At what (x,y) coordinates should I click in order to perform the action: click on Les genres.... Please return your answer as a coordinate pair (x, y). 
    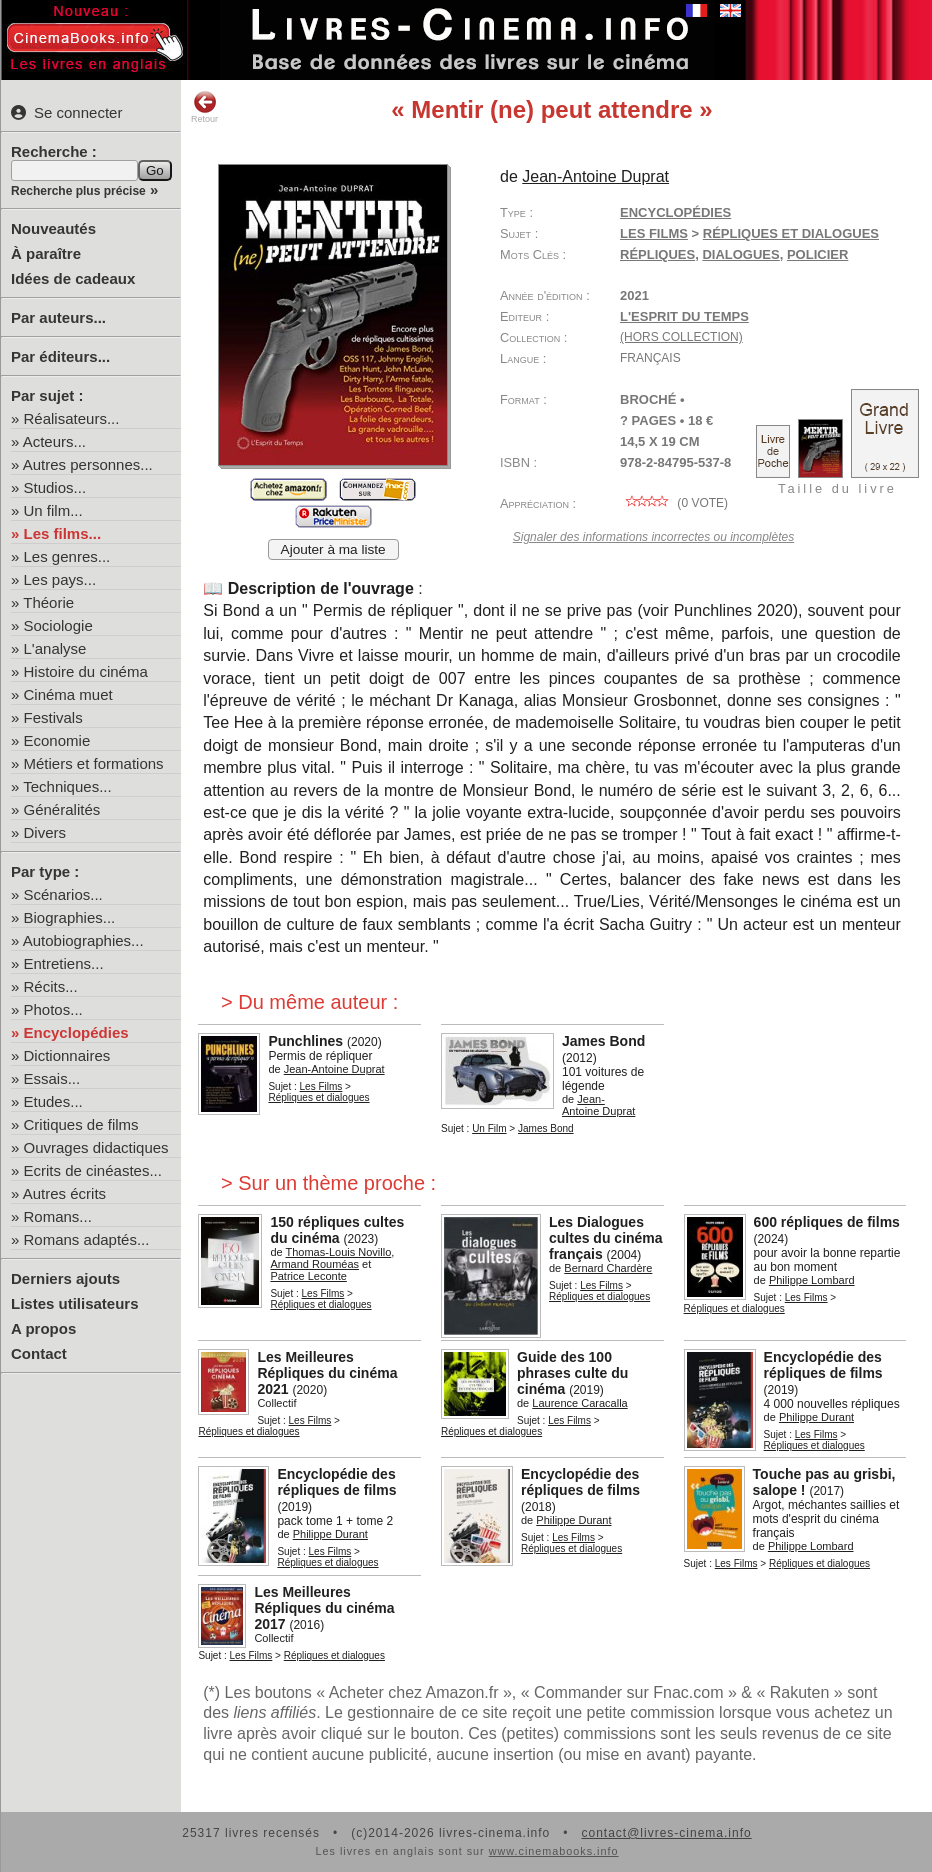
    Looking at the image, I should click on (67, 556).